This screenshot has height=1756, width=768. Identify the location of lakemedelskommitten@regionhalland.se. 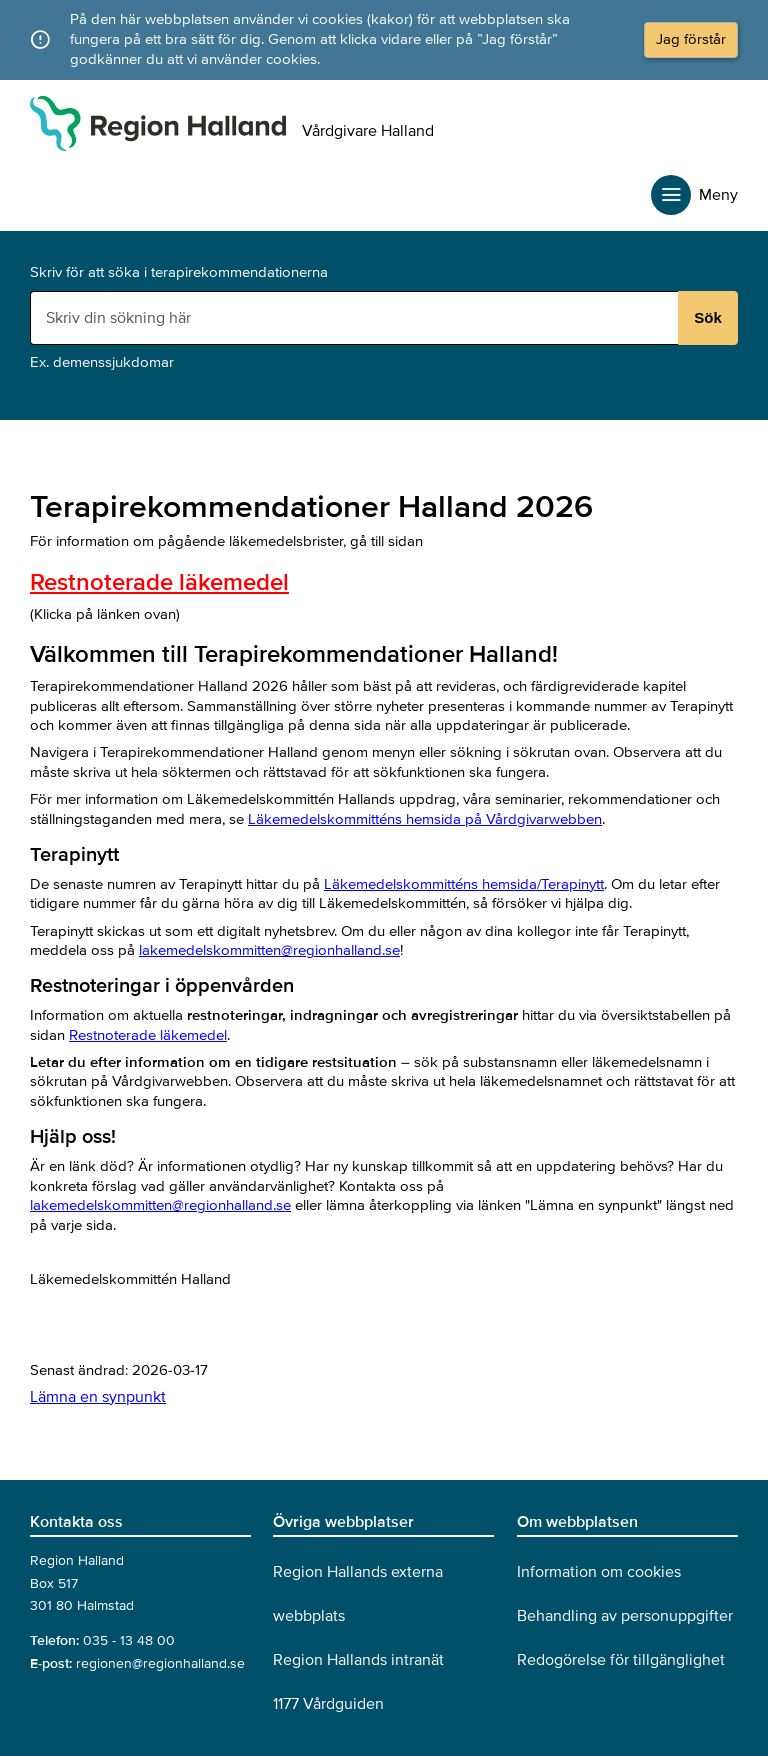
(269, 950).